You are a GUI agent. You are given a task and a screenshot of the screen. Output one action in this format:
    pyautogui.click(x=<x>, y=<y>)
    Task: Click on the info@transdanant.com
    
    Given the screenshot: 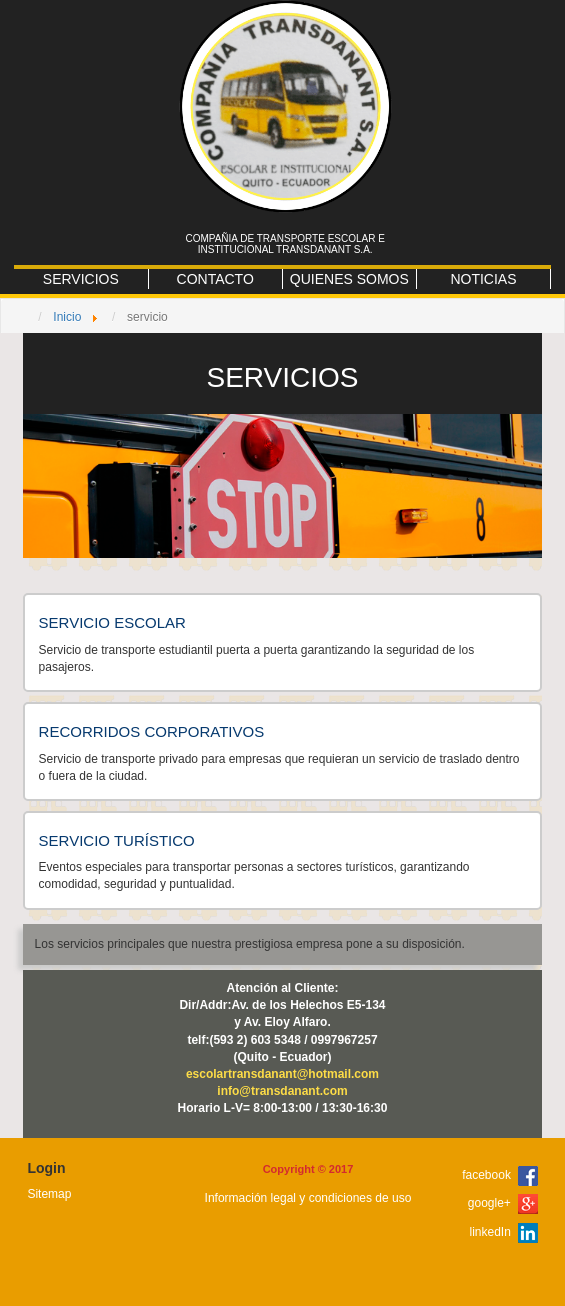 What is the action you would take?
    pyautogui.click(x=282, y=1091)
    